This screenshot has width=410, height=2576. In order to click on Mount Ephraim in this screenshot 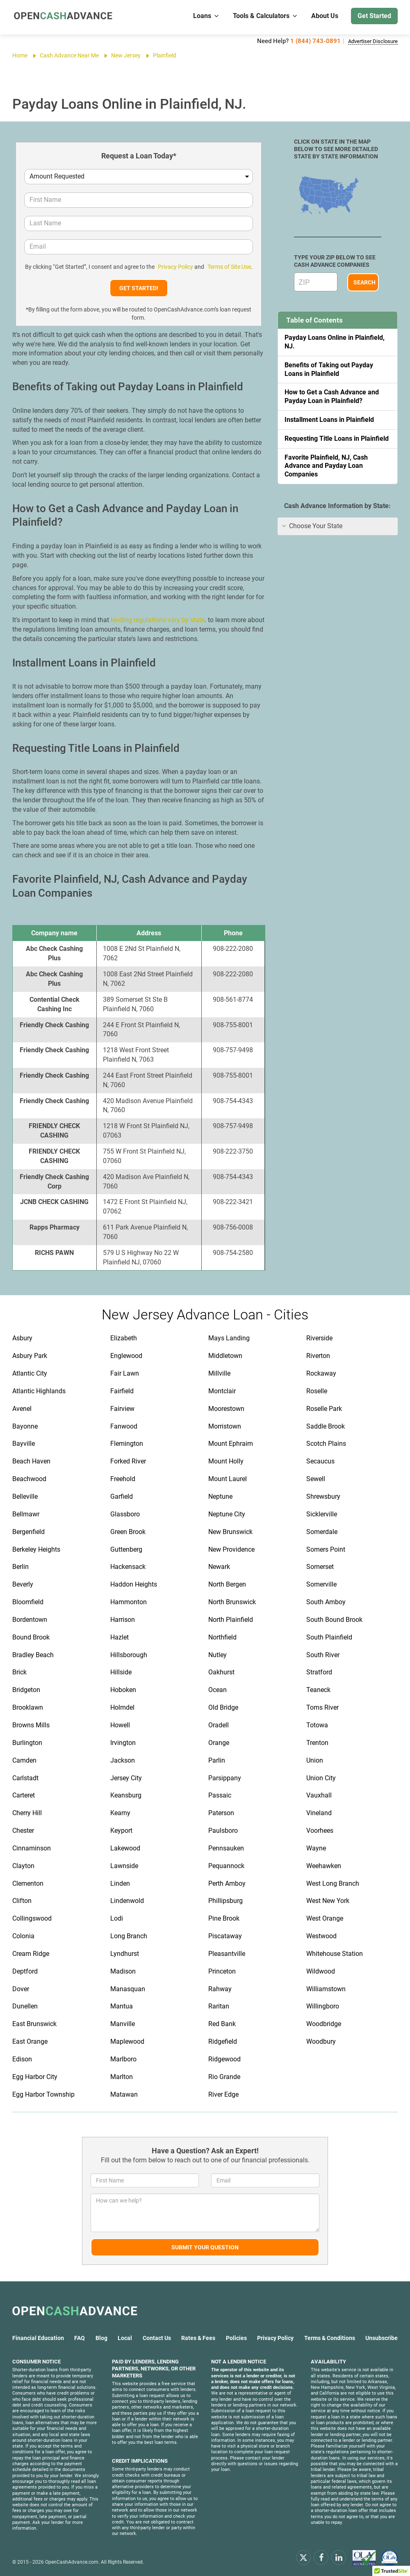, I will do `click(230, 1442)`.